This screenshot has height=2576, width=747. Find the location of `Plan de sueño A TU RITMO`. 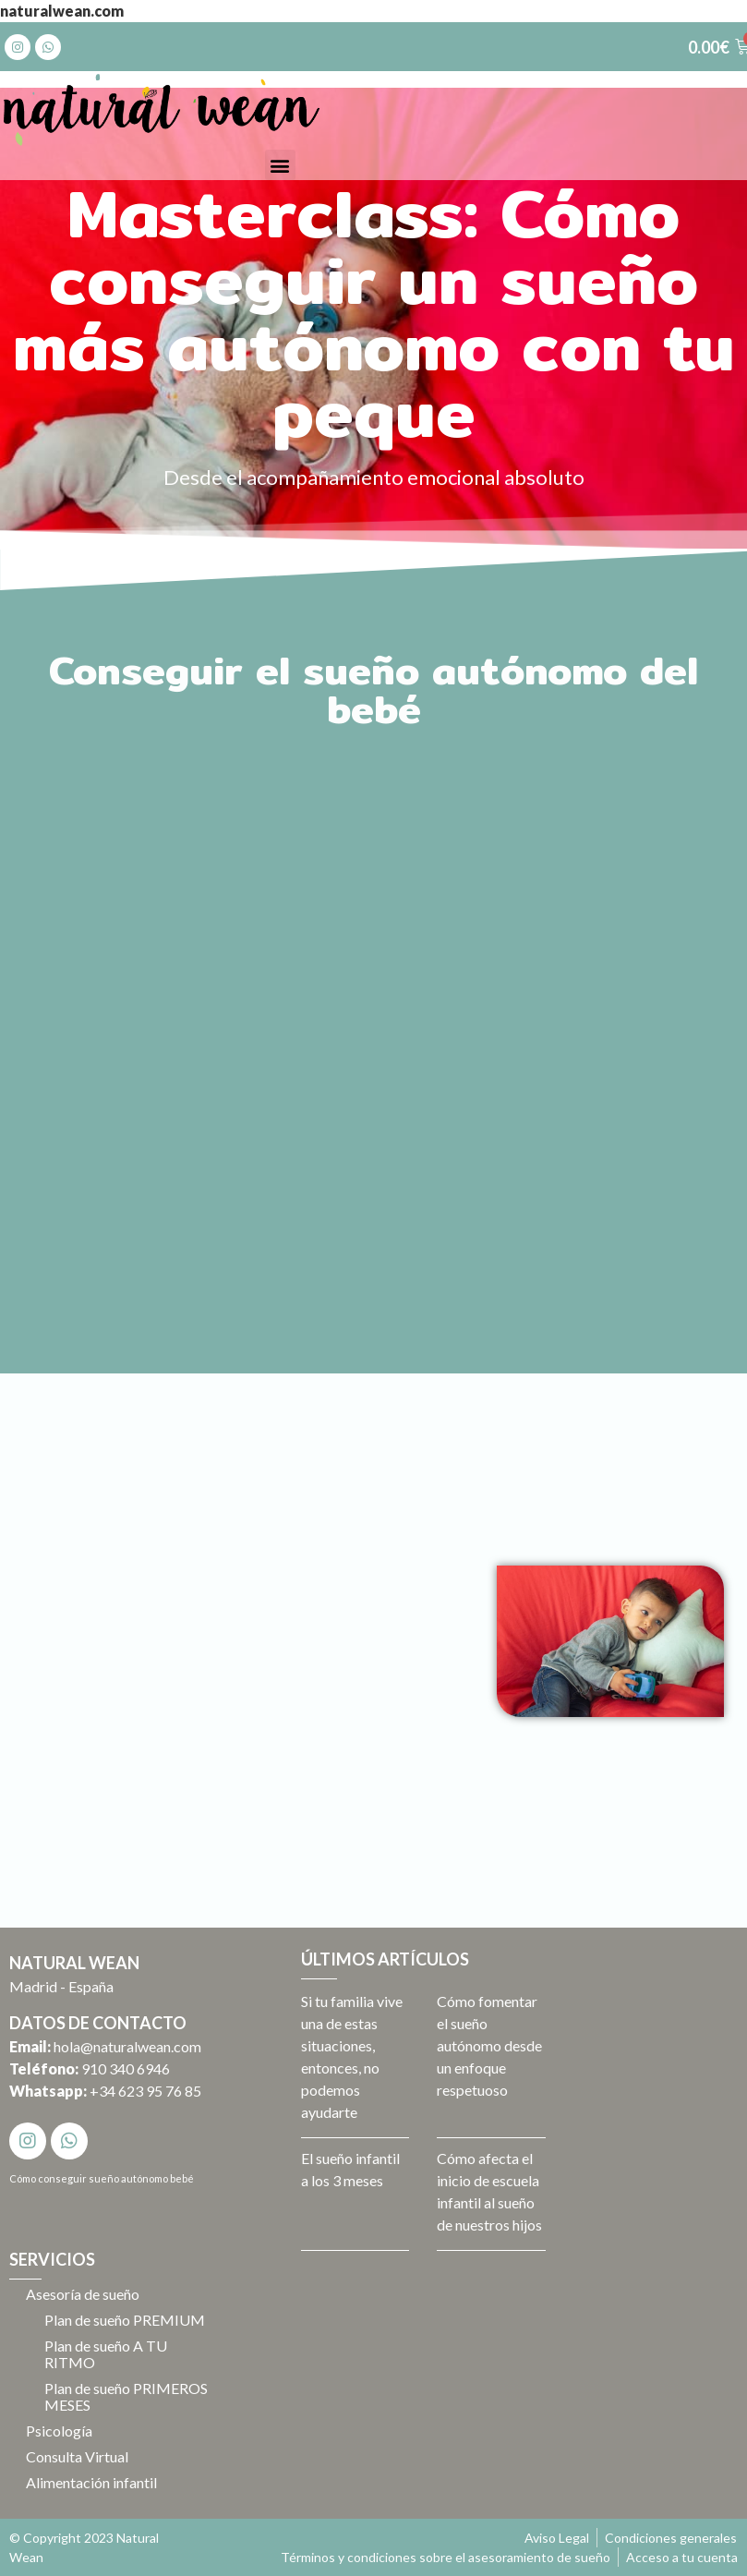

Plan de sueño A TU RITMO is located at coordinates (107, 2354).